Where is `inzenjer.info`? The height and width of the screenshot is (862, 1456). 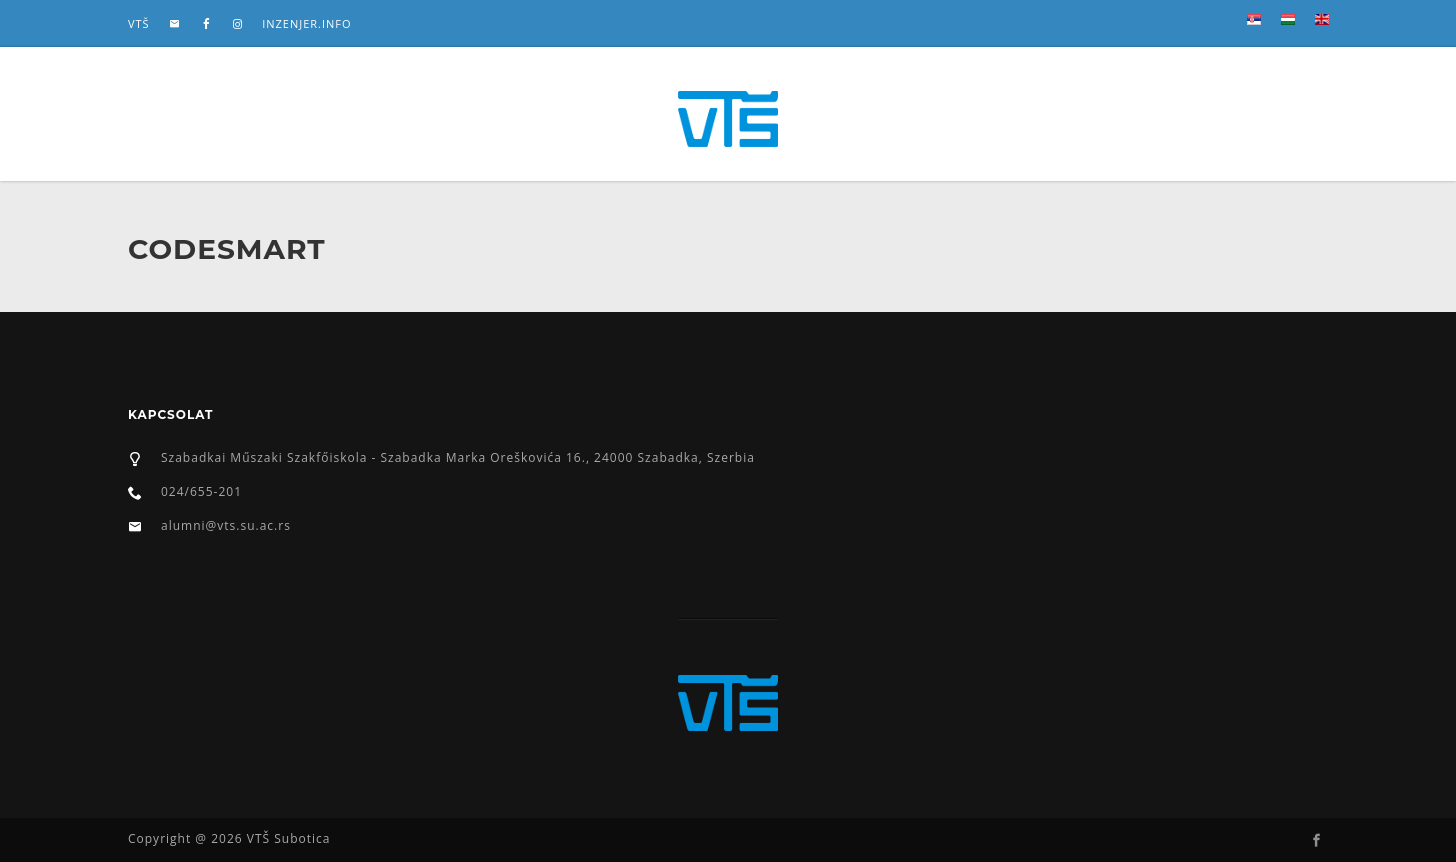 inzenjer.info is located at coordinates (306, 23).